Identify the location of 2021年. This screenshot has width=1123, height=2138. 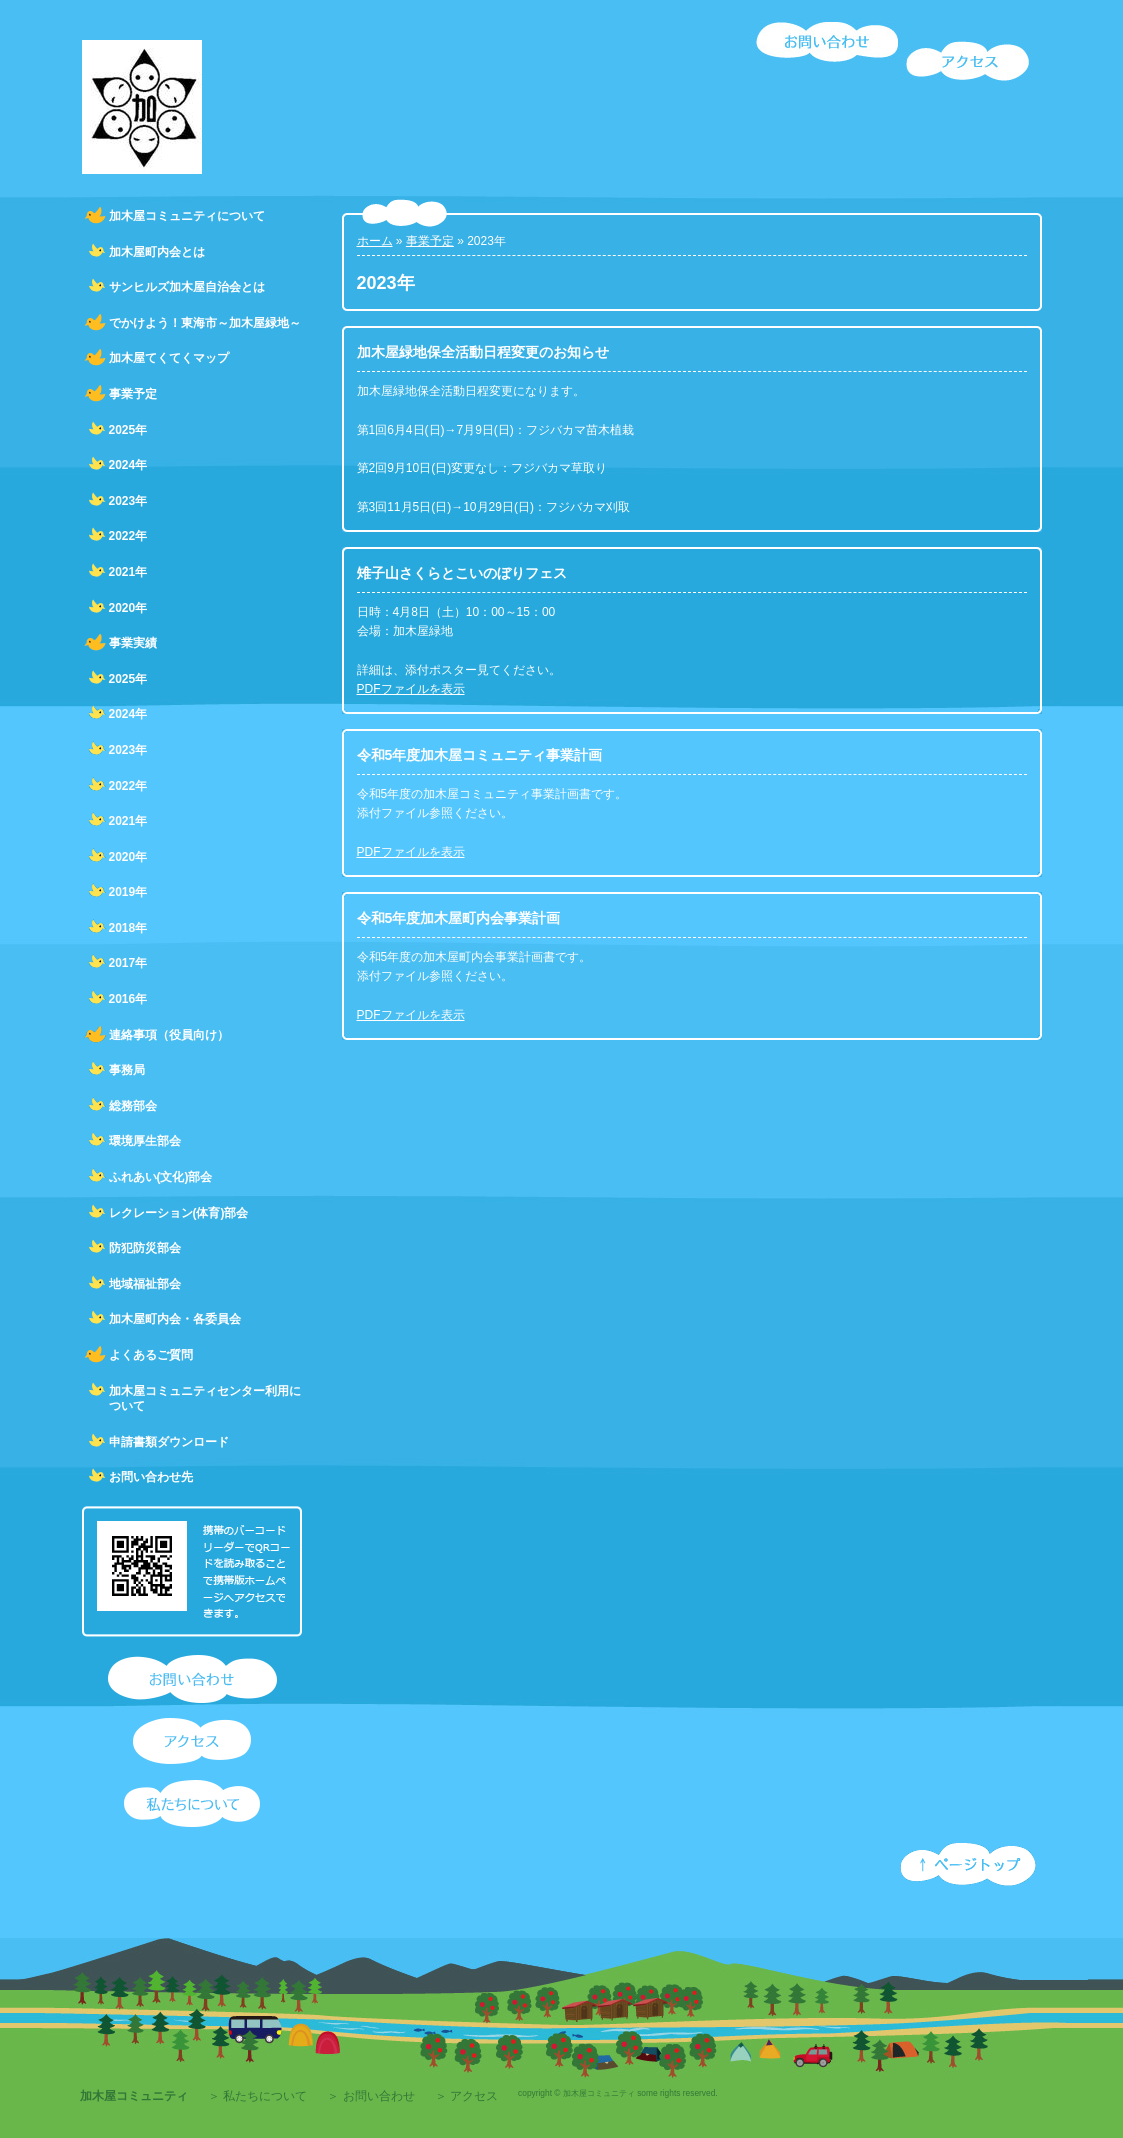
(128, 572).